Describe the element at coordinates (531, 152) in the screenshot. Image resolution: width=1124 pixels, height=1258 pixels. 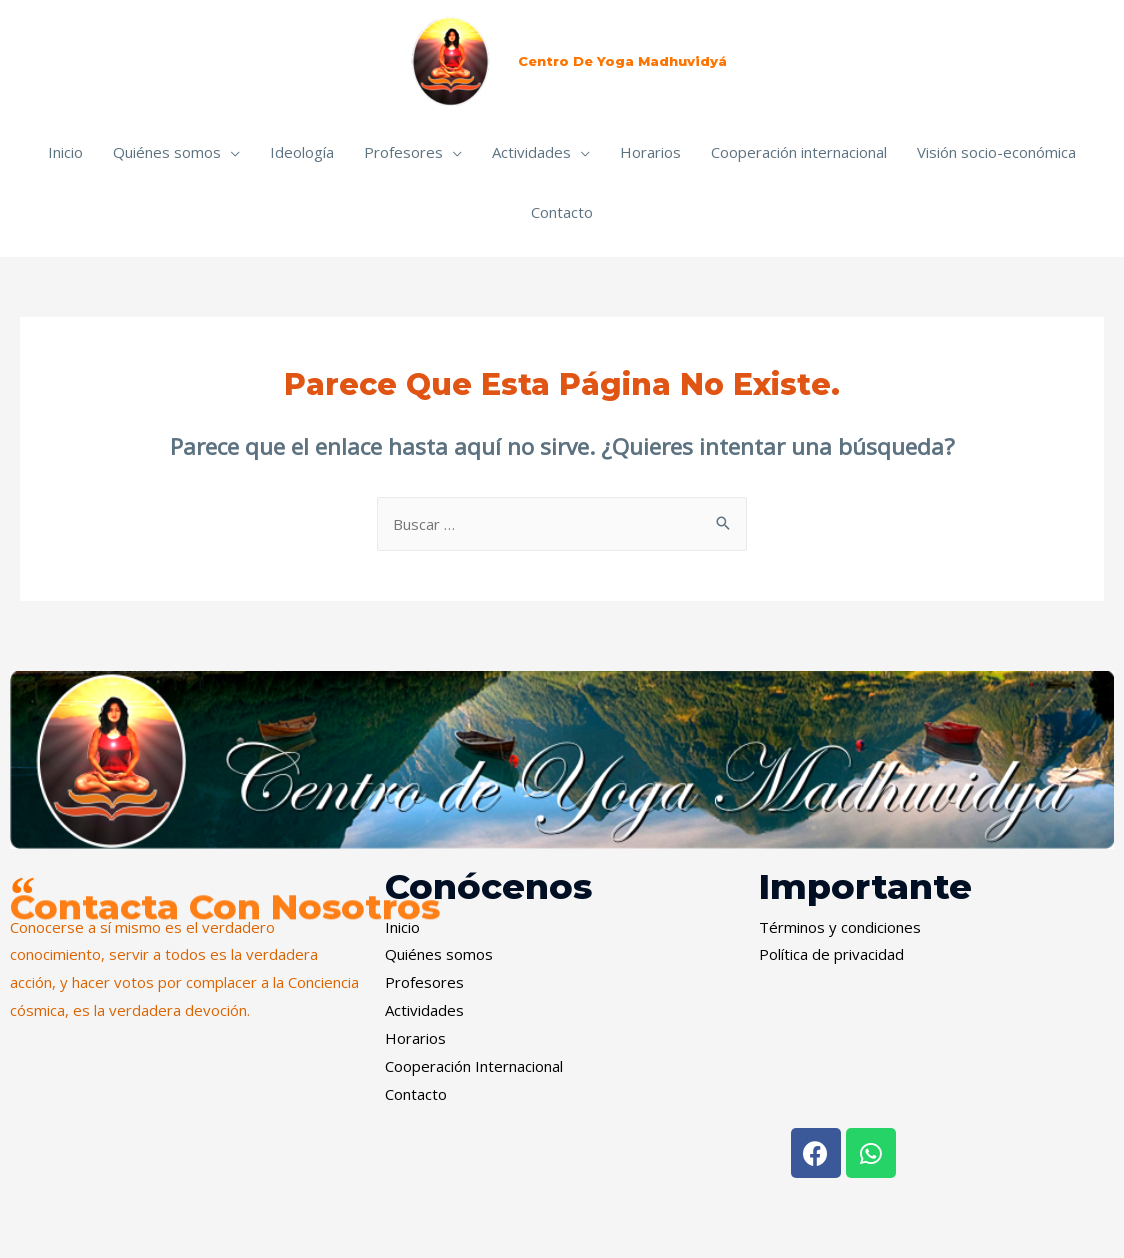
I see `Actividades` at that location.